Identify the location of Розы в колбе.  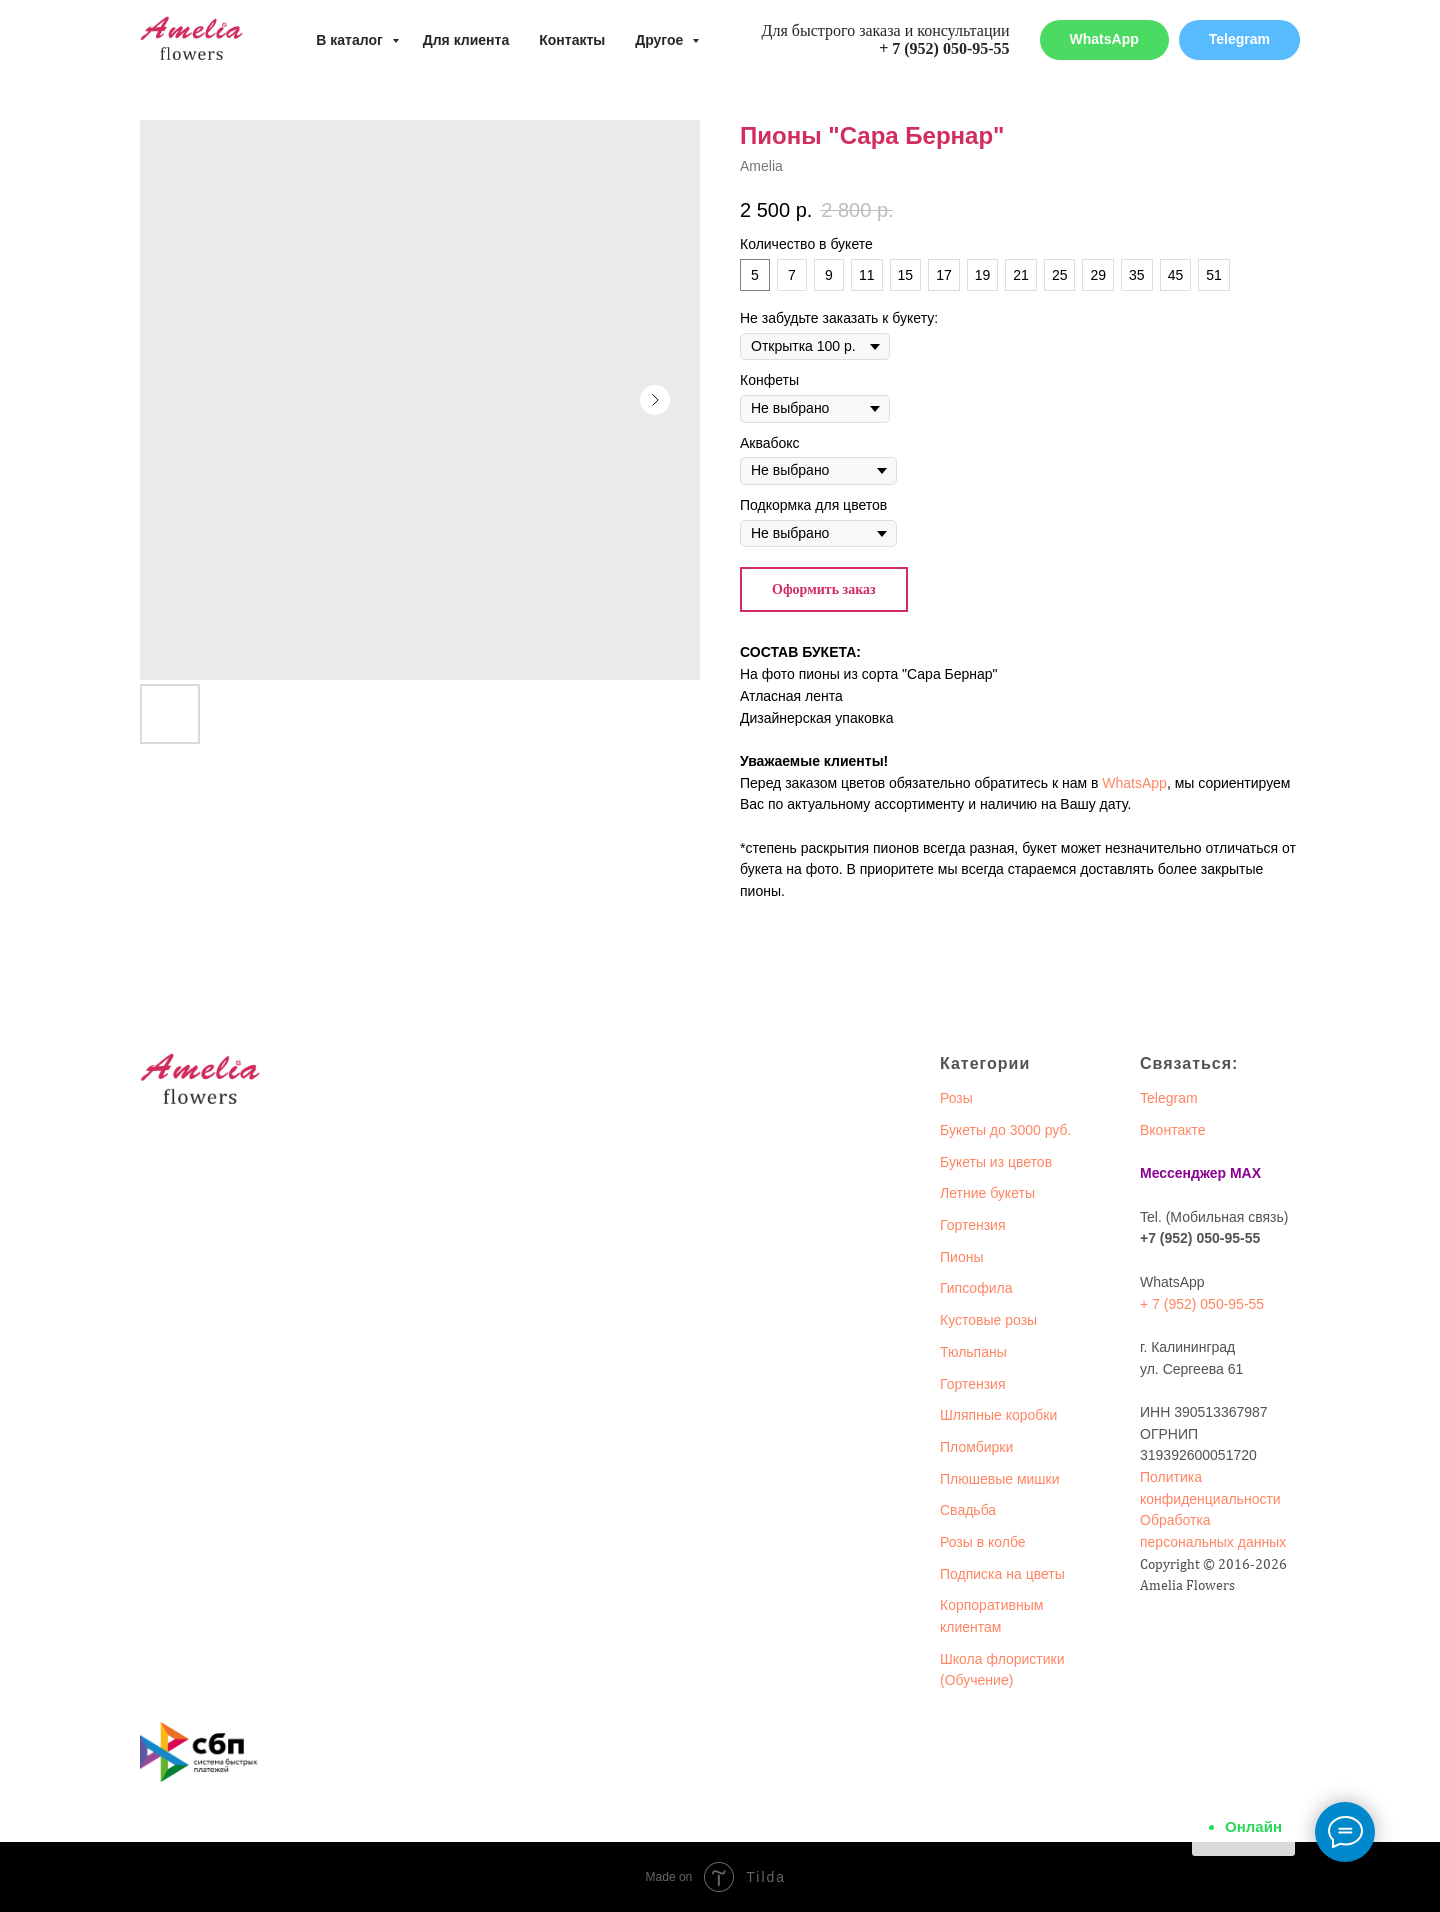
(983, 1542).